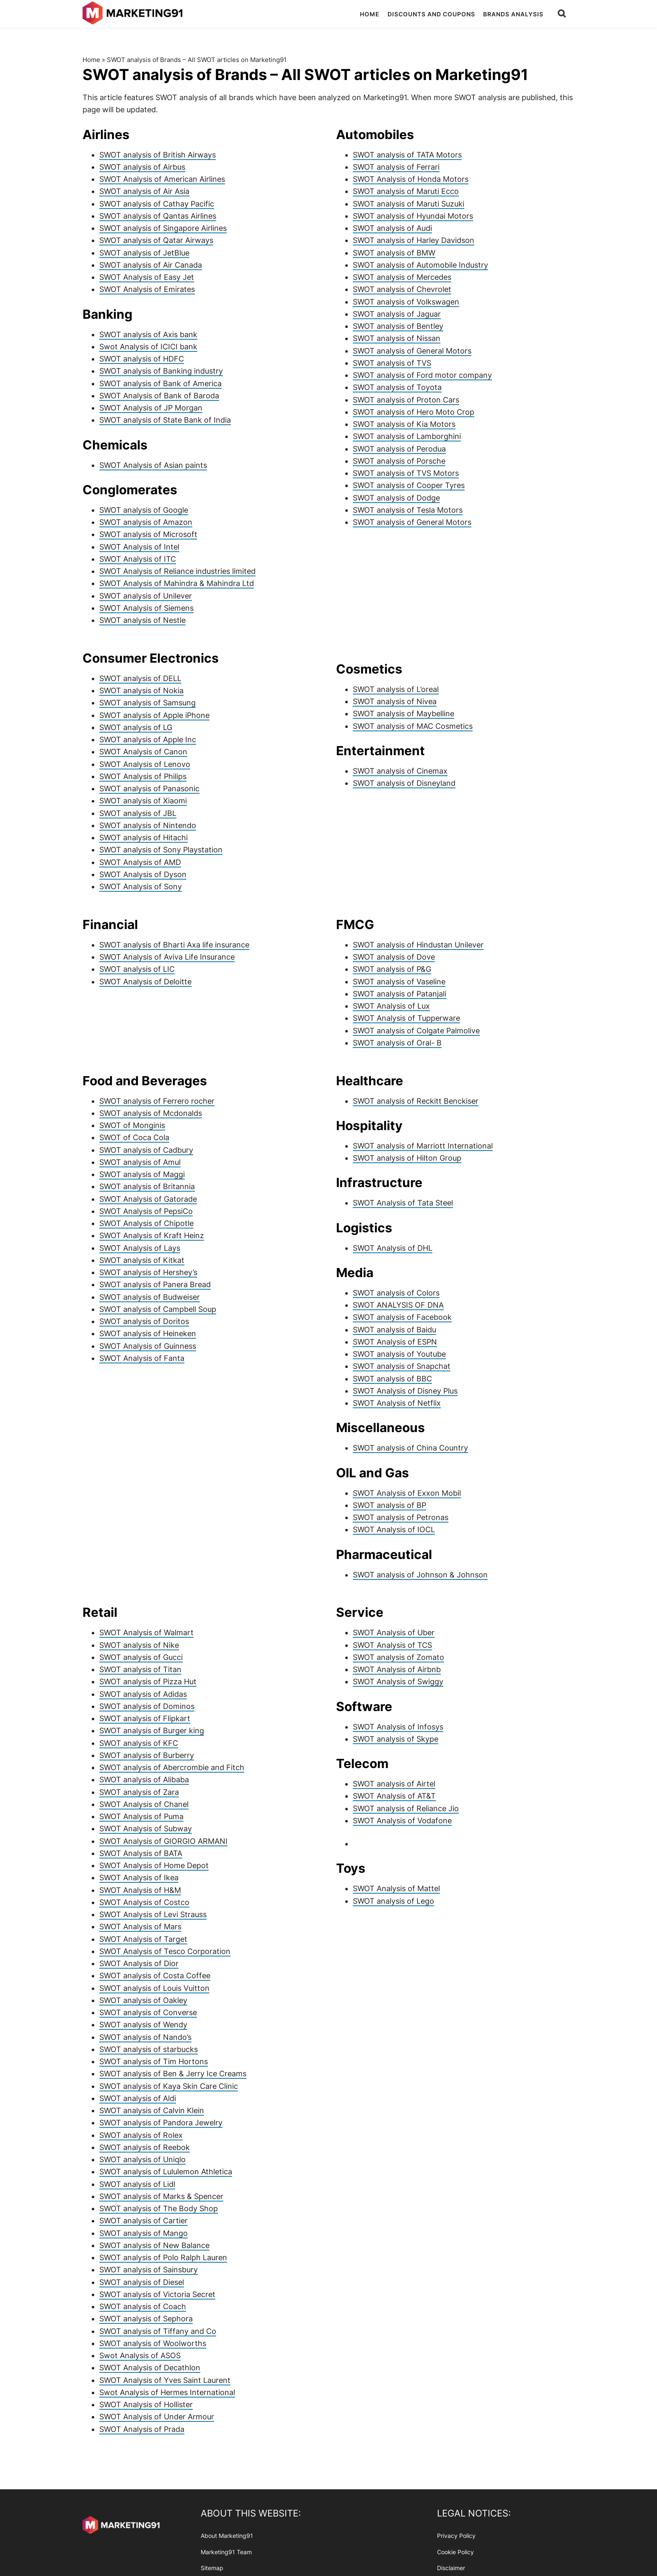 This screenshot has width=657, height=2576. I want to click on SWOT ANALYSIS OF DNA, so click(398, 1305).